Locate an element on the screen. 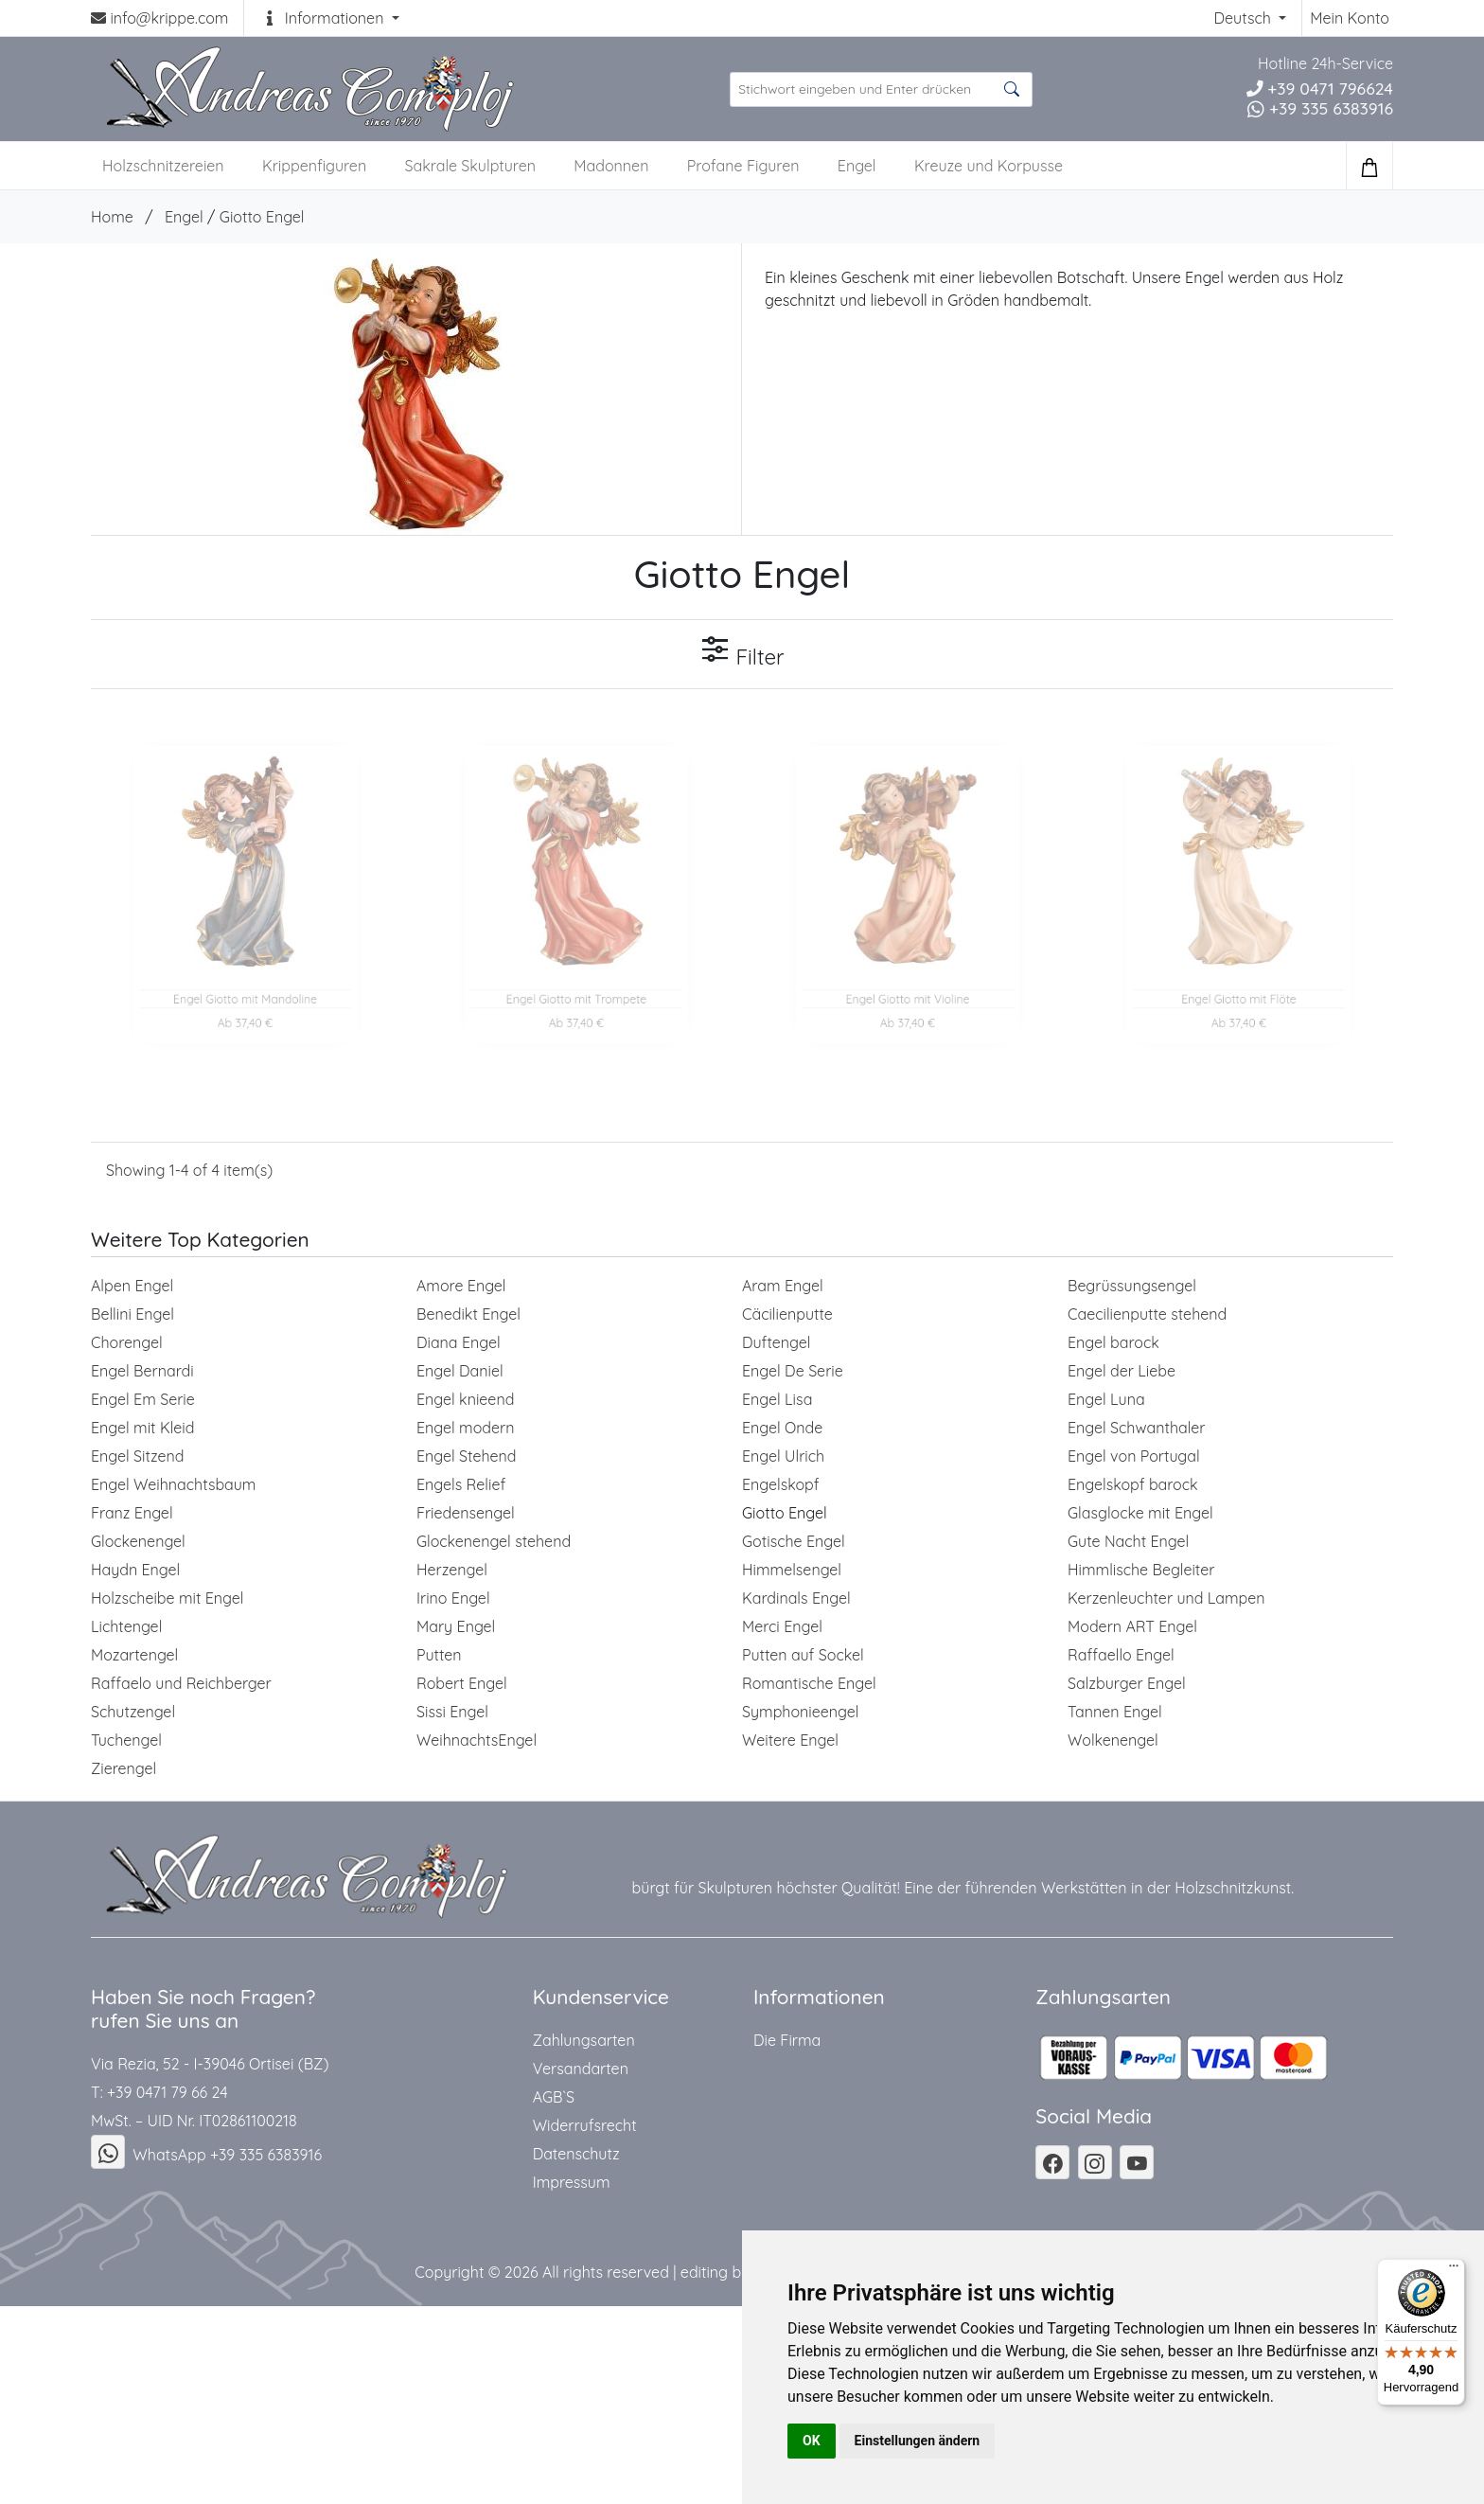 This screenshot has width=1484, height=2504. Engel Sitzend is located at coordinates (137, 1456).